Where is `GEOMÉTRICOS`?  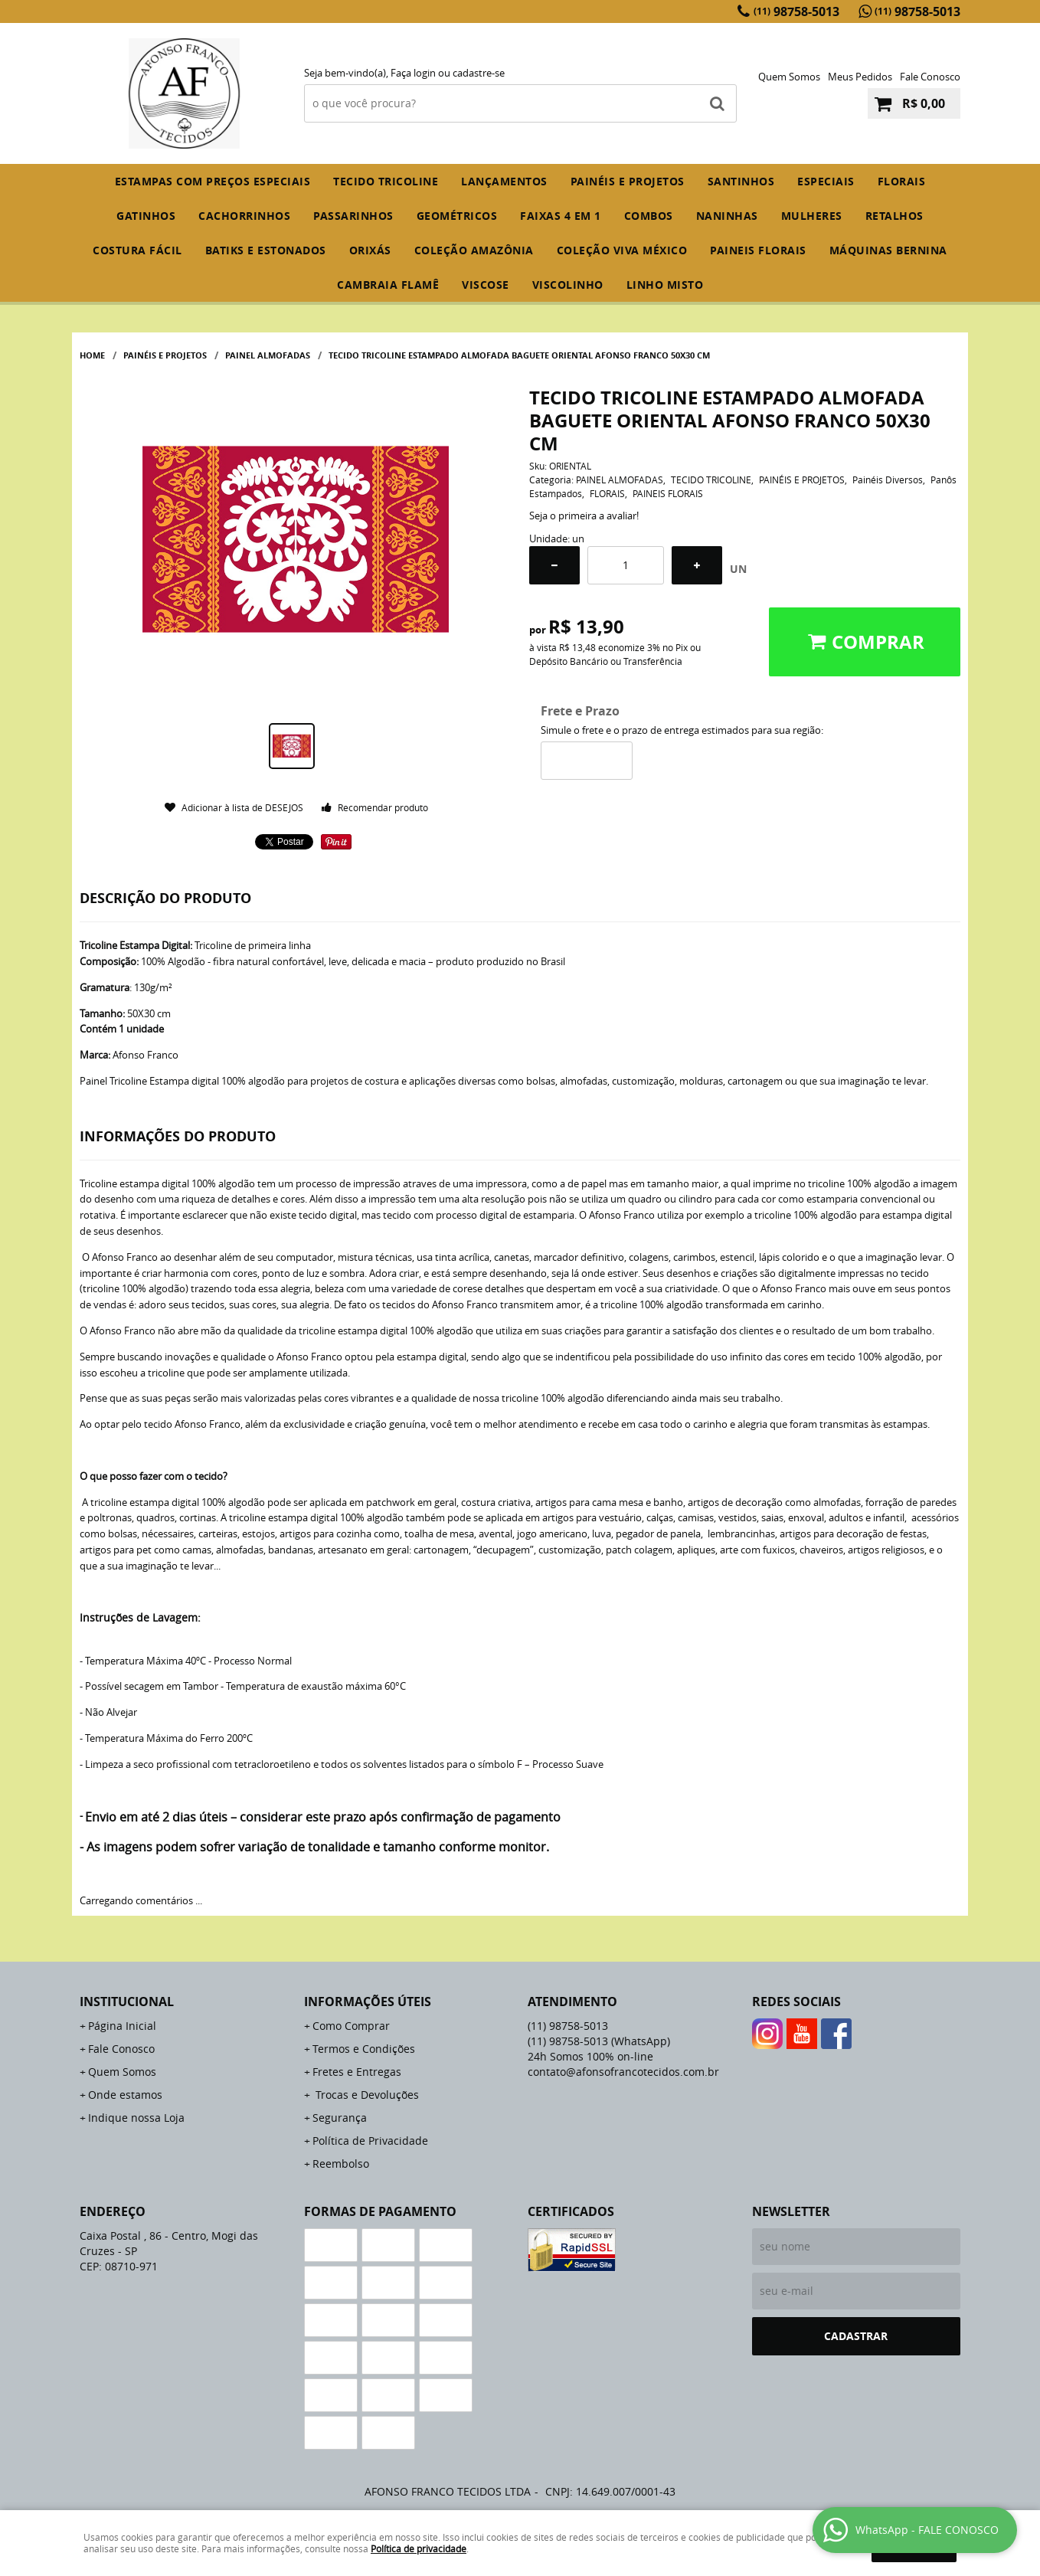 GEOMÉTRICOS is located at coordinates (457, 215).